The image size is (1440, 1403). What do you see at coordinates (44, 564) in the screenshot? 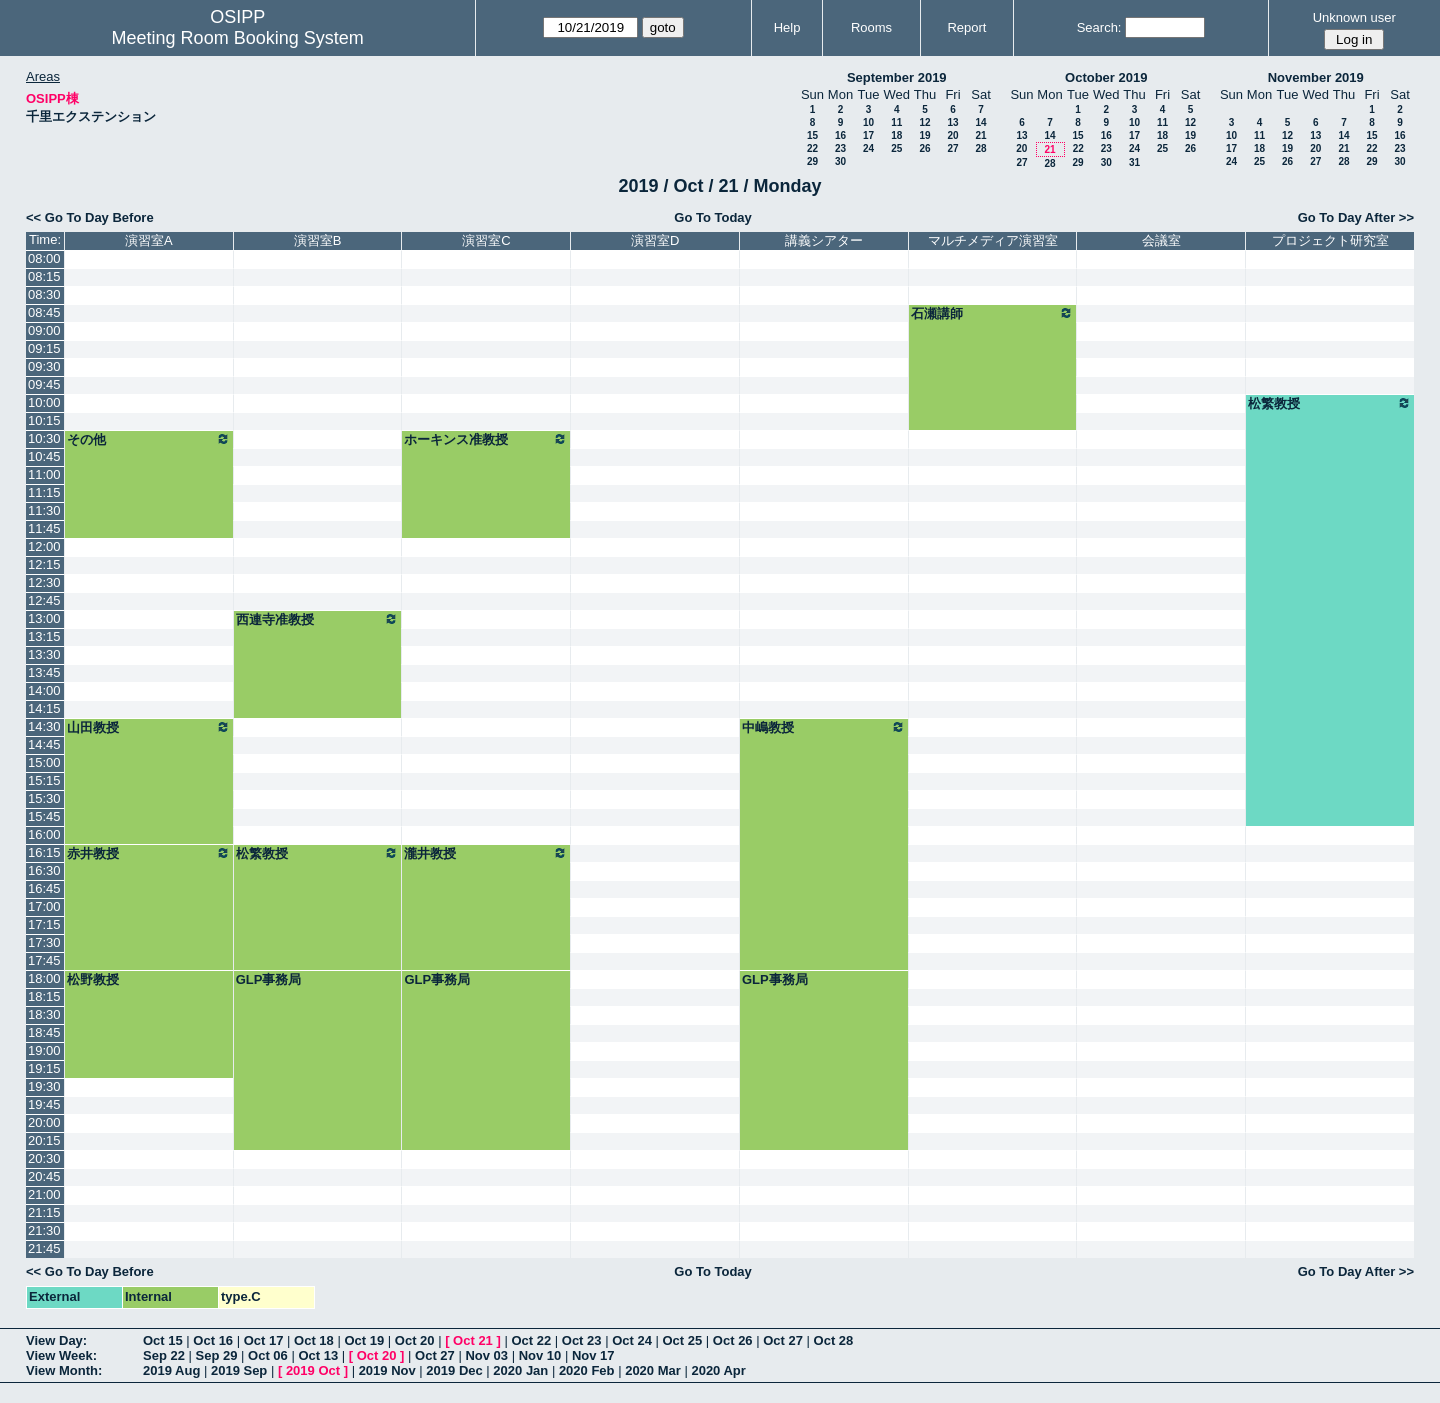
I see `12:15` at bounding box center [44, 564].